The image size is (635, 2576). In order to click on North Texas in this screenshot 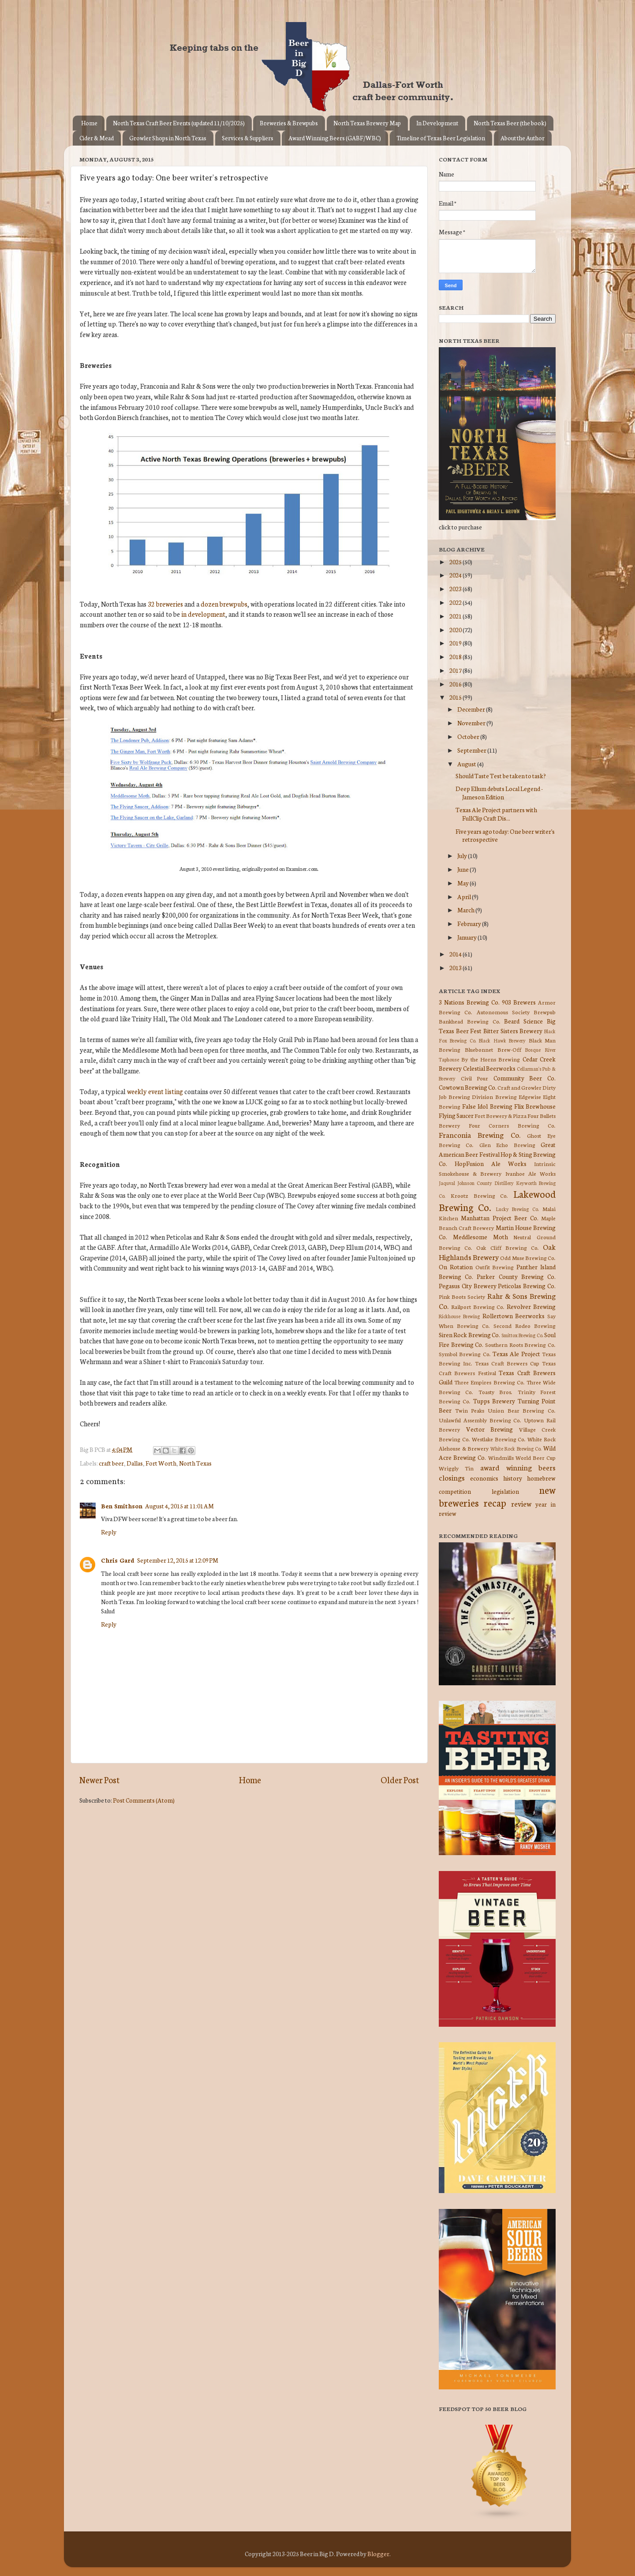, I will do `click(195, 1463)`.